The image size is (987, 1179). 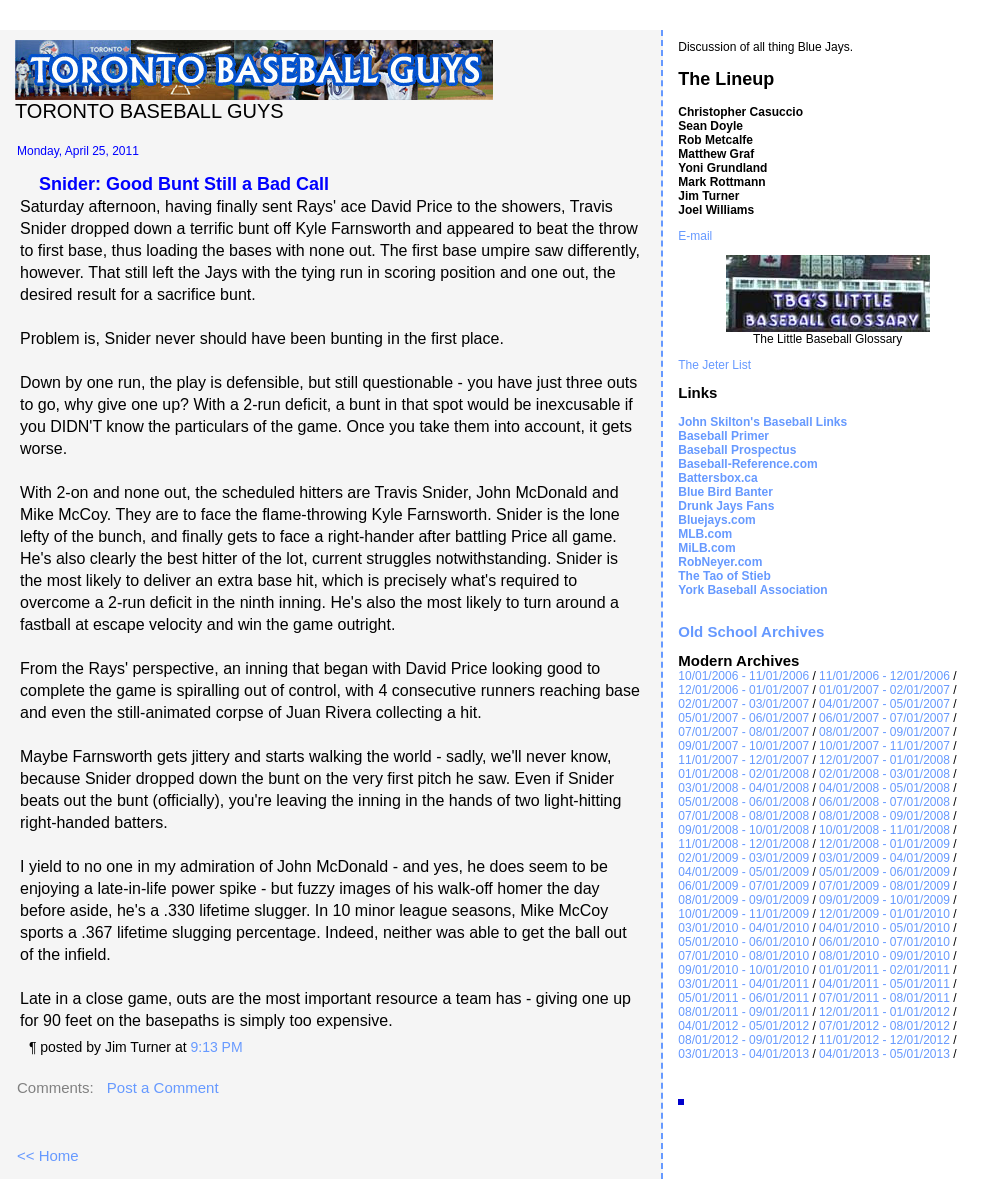 I want to click on 08/01/2009 - 09/01/2009, so click(x=743, y=900).